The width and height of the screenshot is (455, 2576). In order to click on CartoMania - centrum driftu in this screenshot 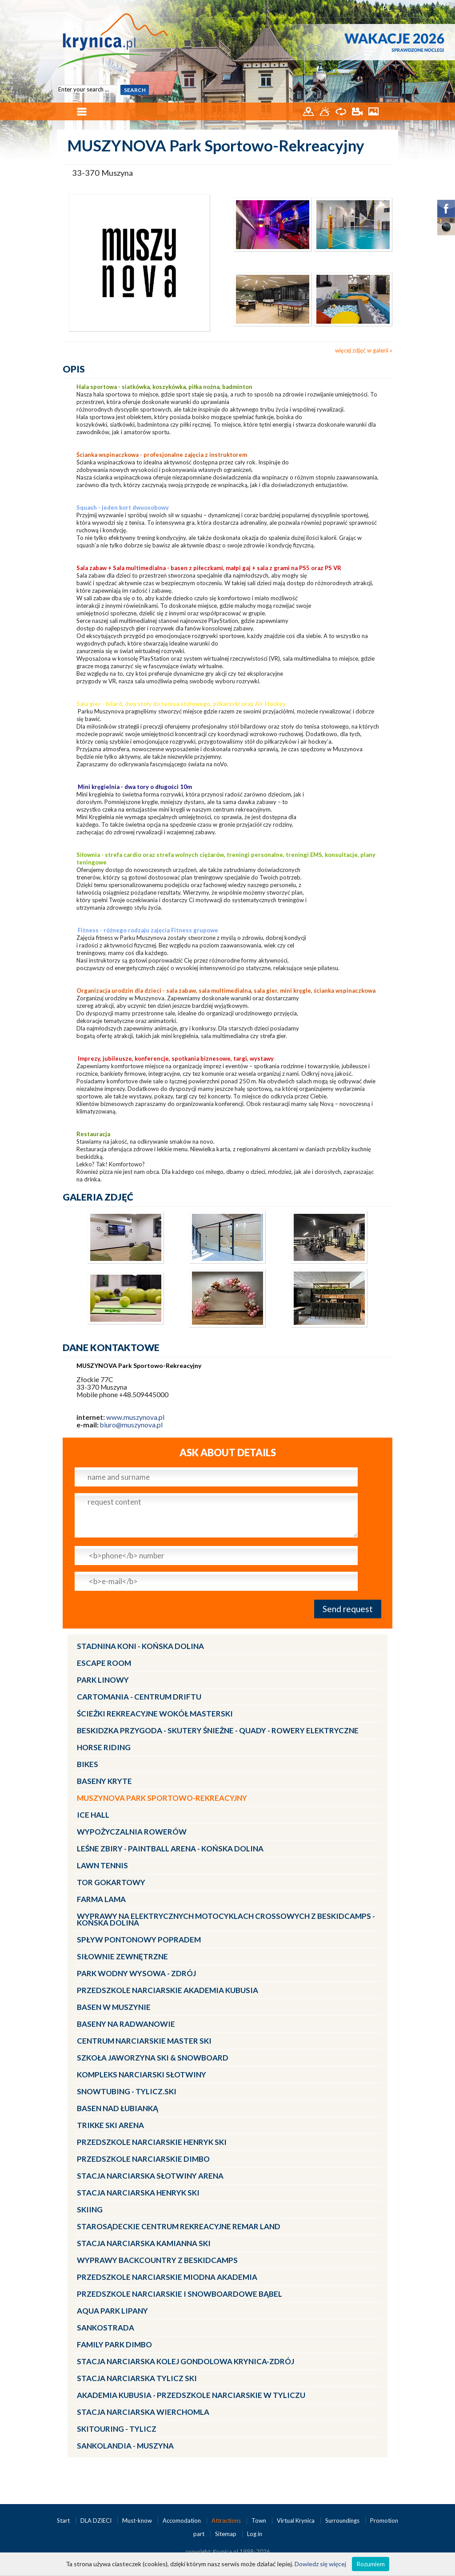, I will do `click(139, 1696)`.